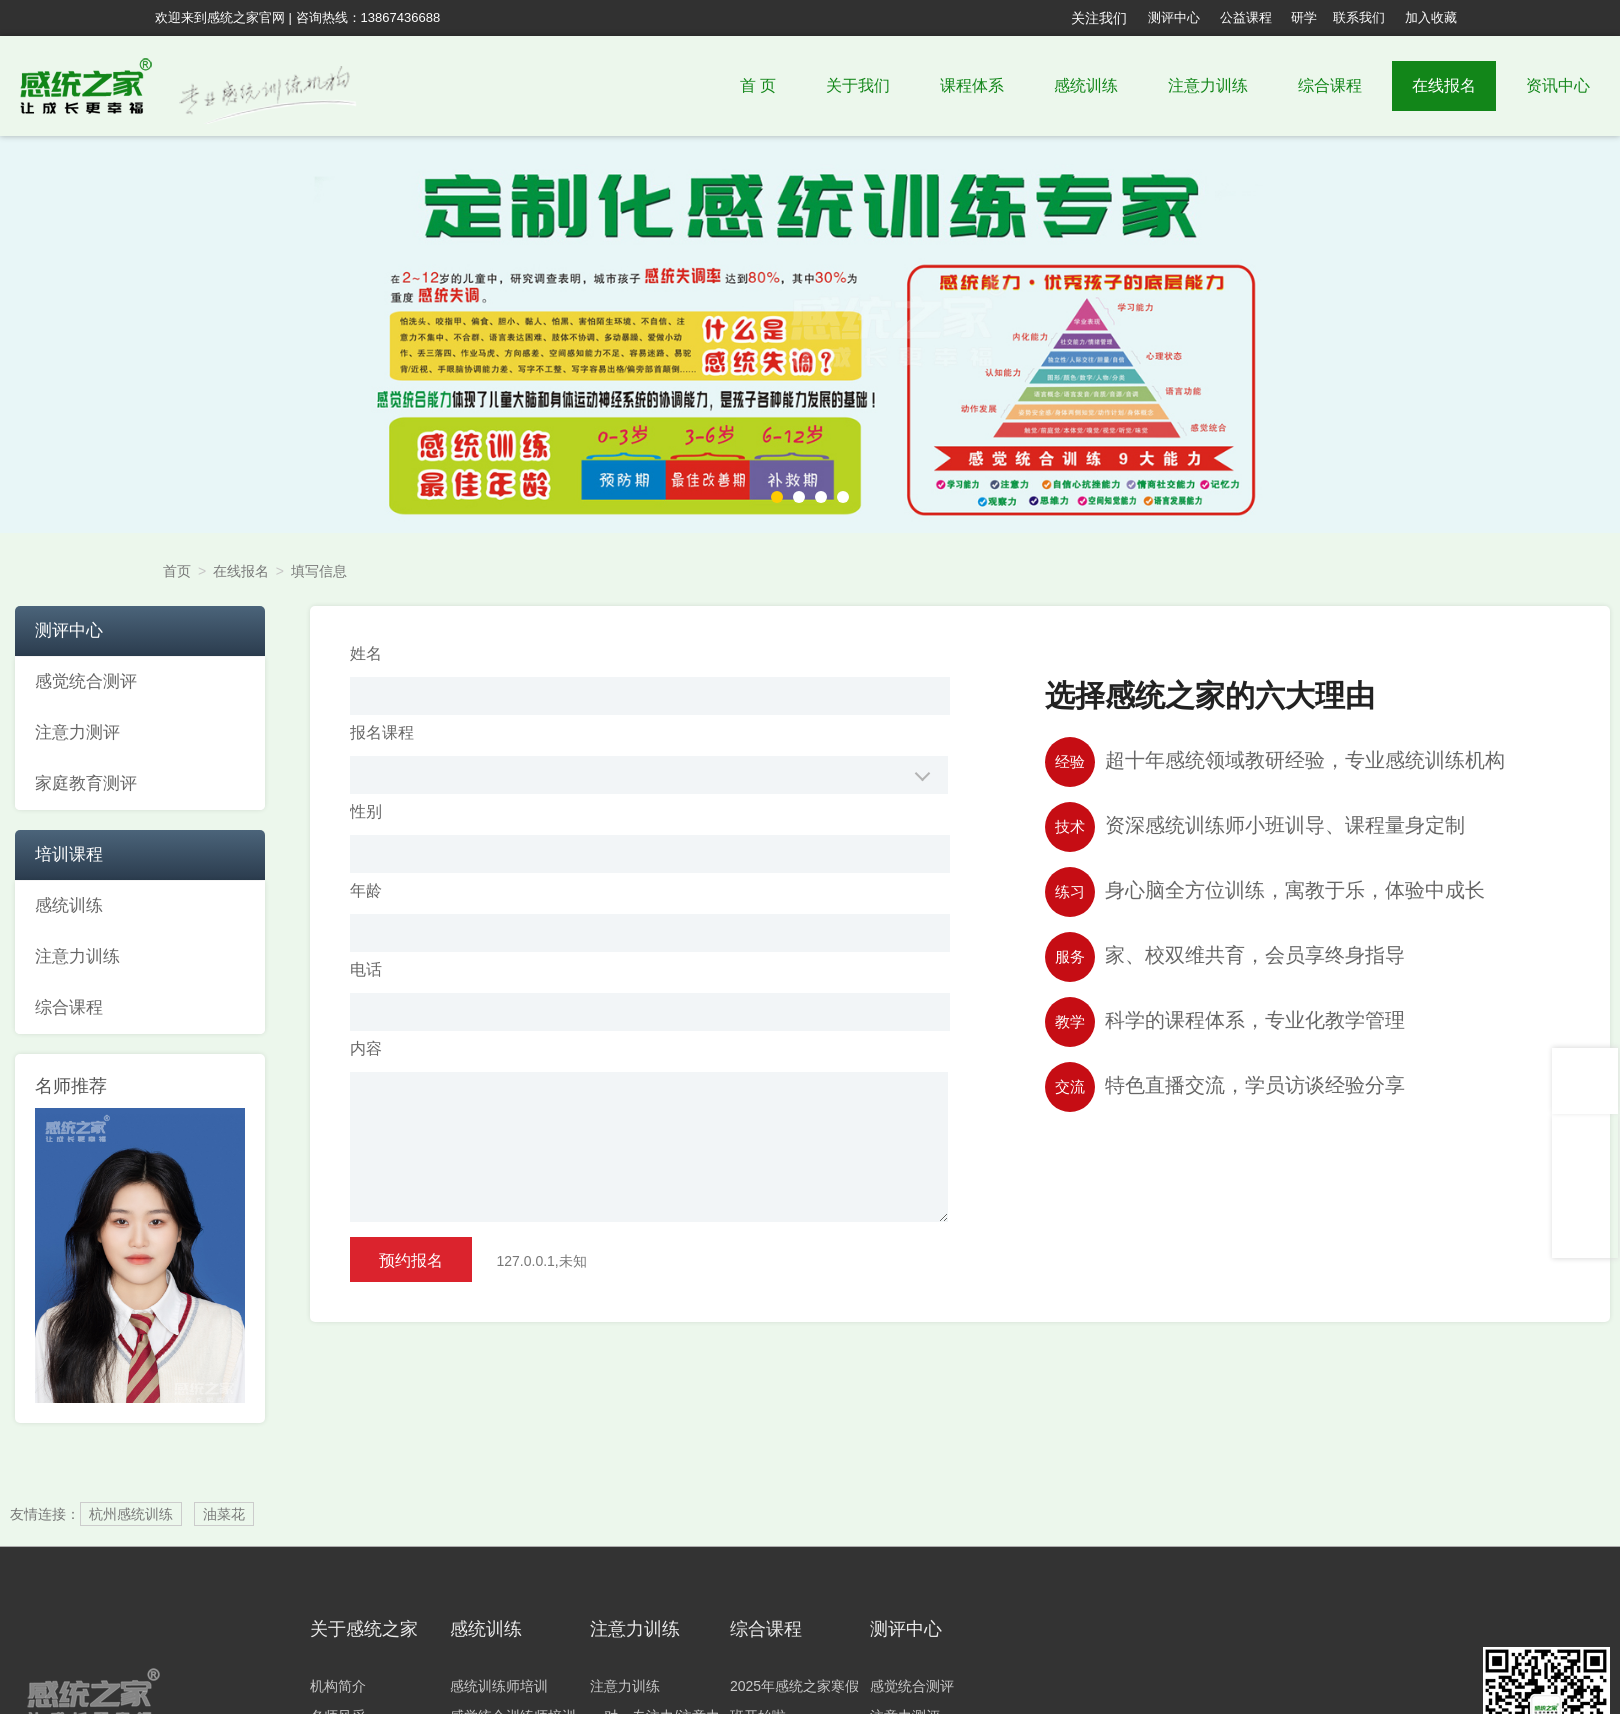 This screenshot has height=1714, width=1620. Describe the element at coordinates (1208, 85) in the screenshot. I see `注意力训练` at that location.